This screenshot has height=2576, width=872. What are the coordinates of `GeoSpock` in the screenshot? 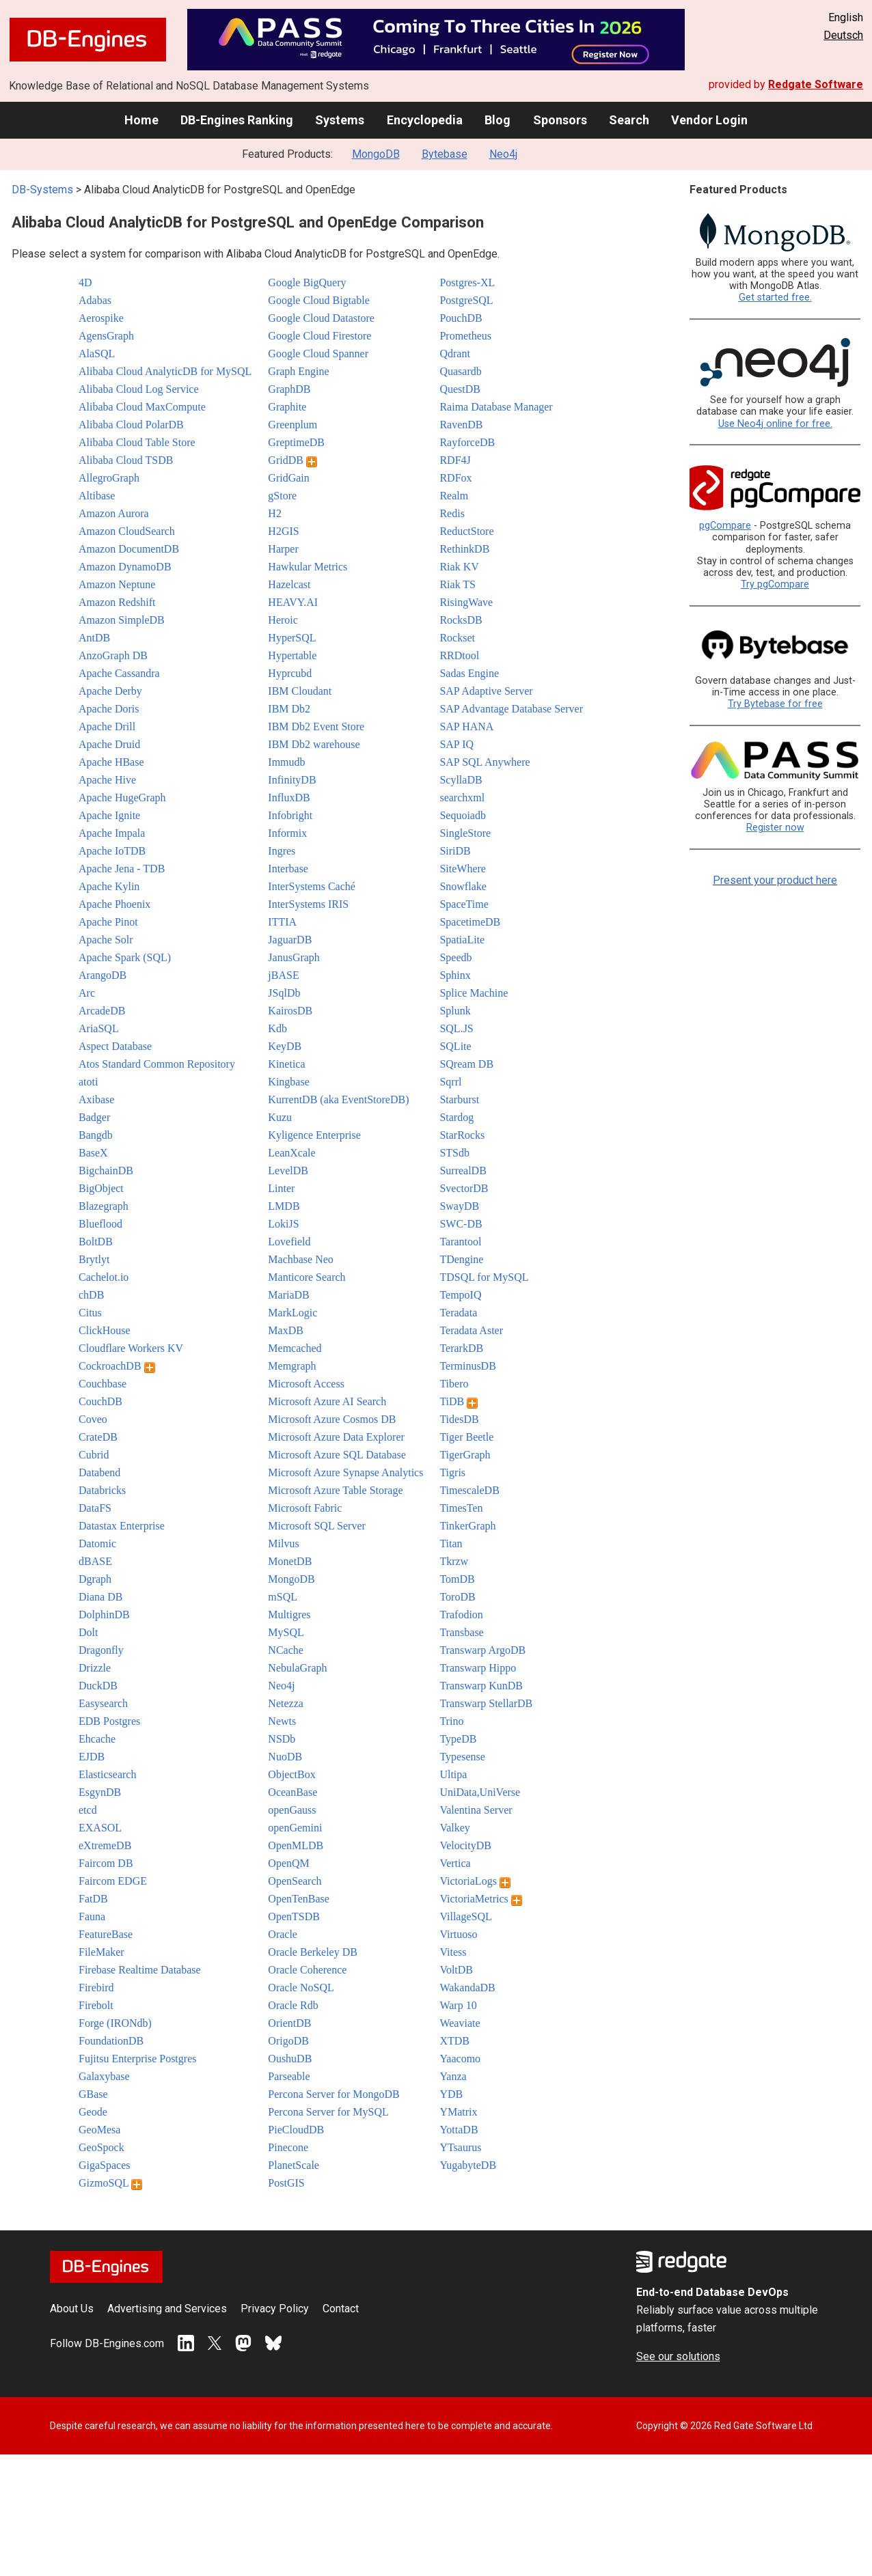 It's located at (101, 2147).